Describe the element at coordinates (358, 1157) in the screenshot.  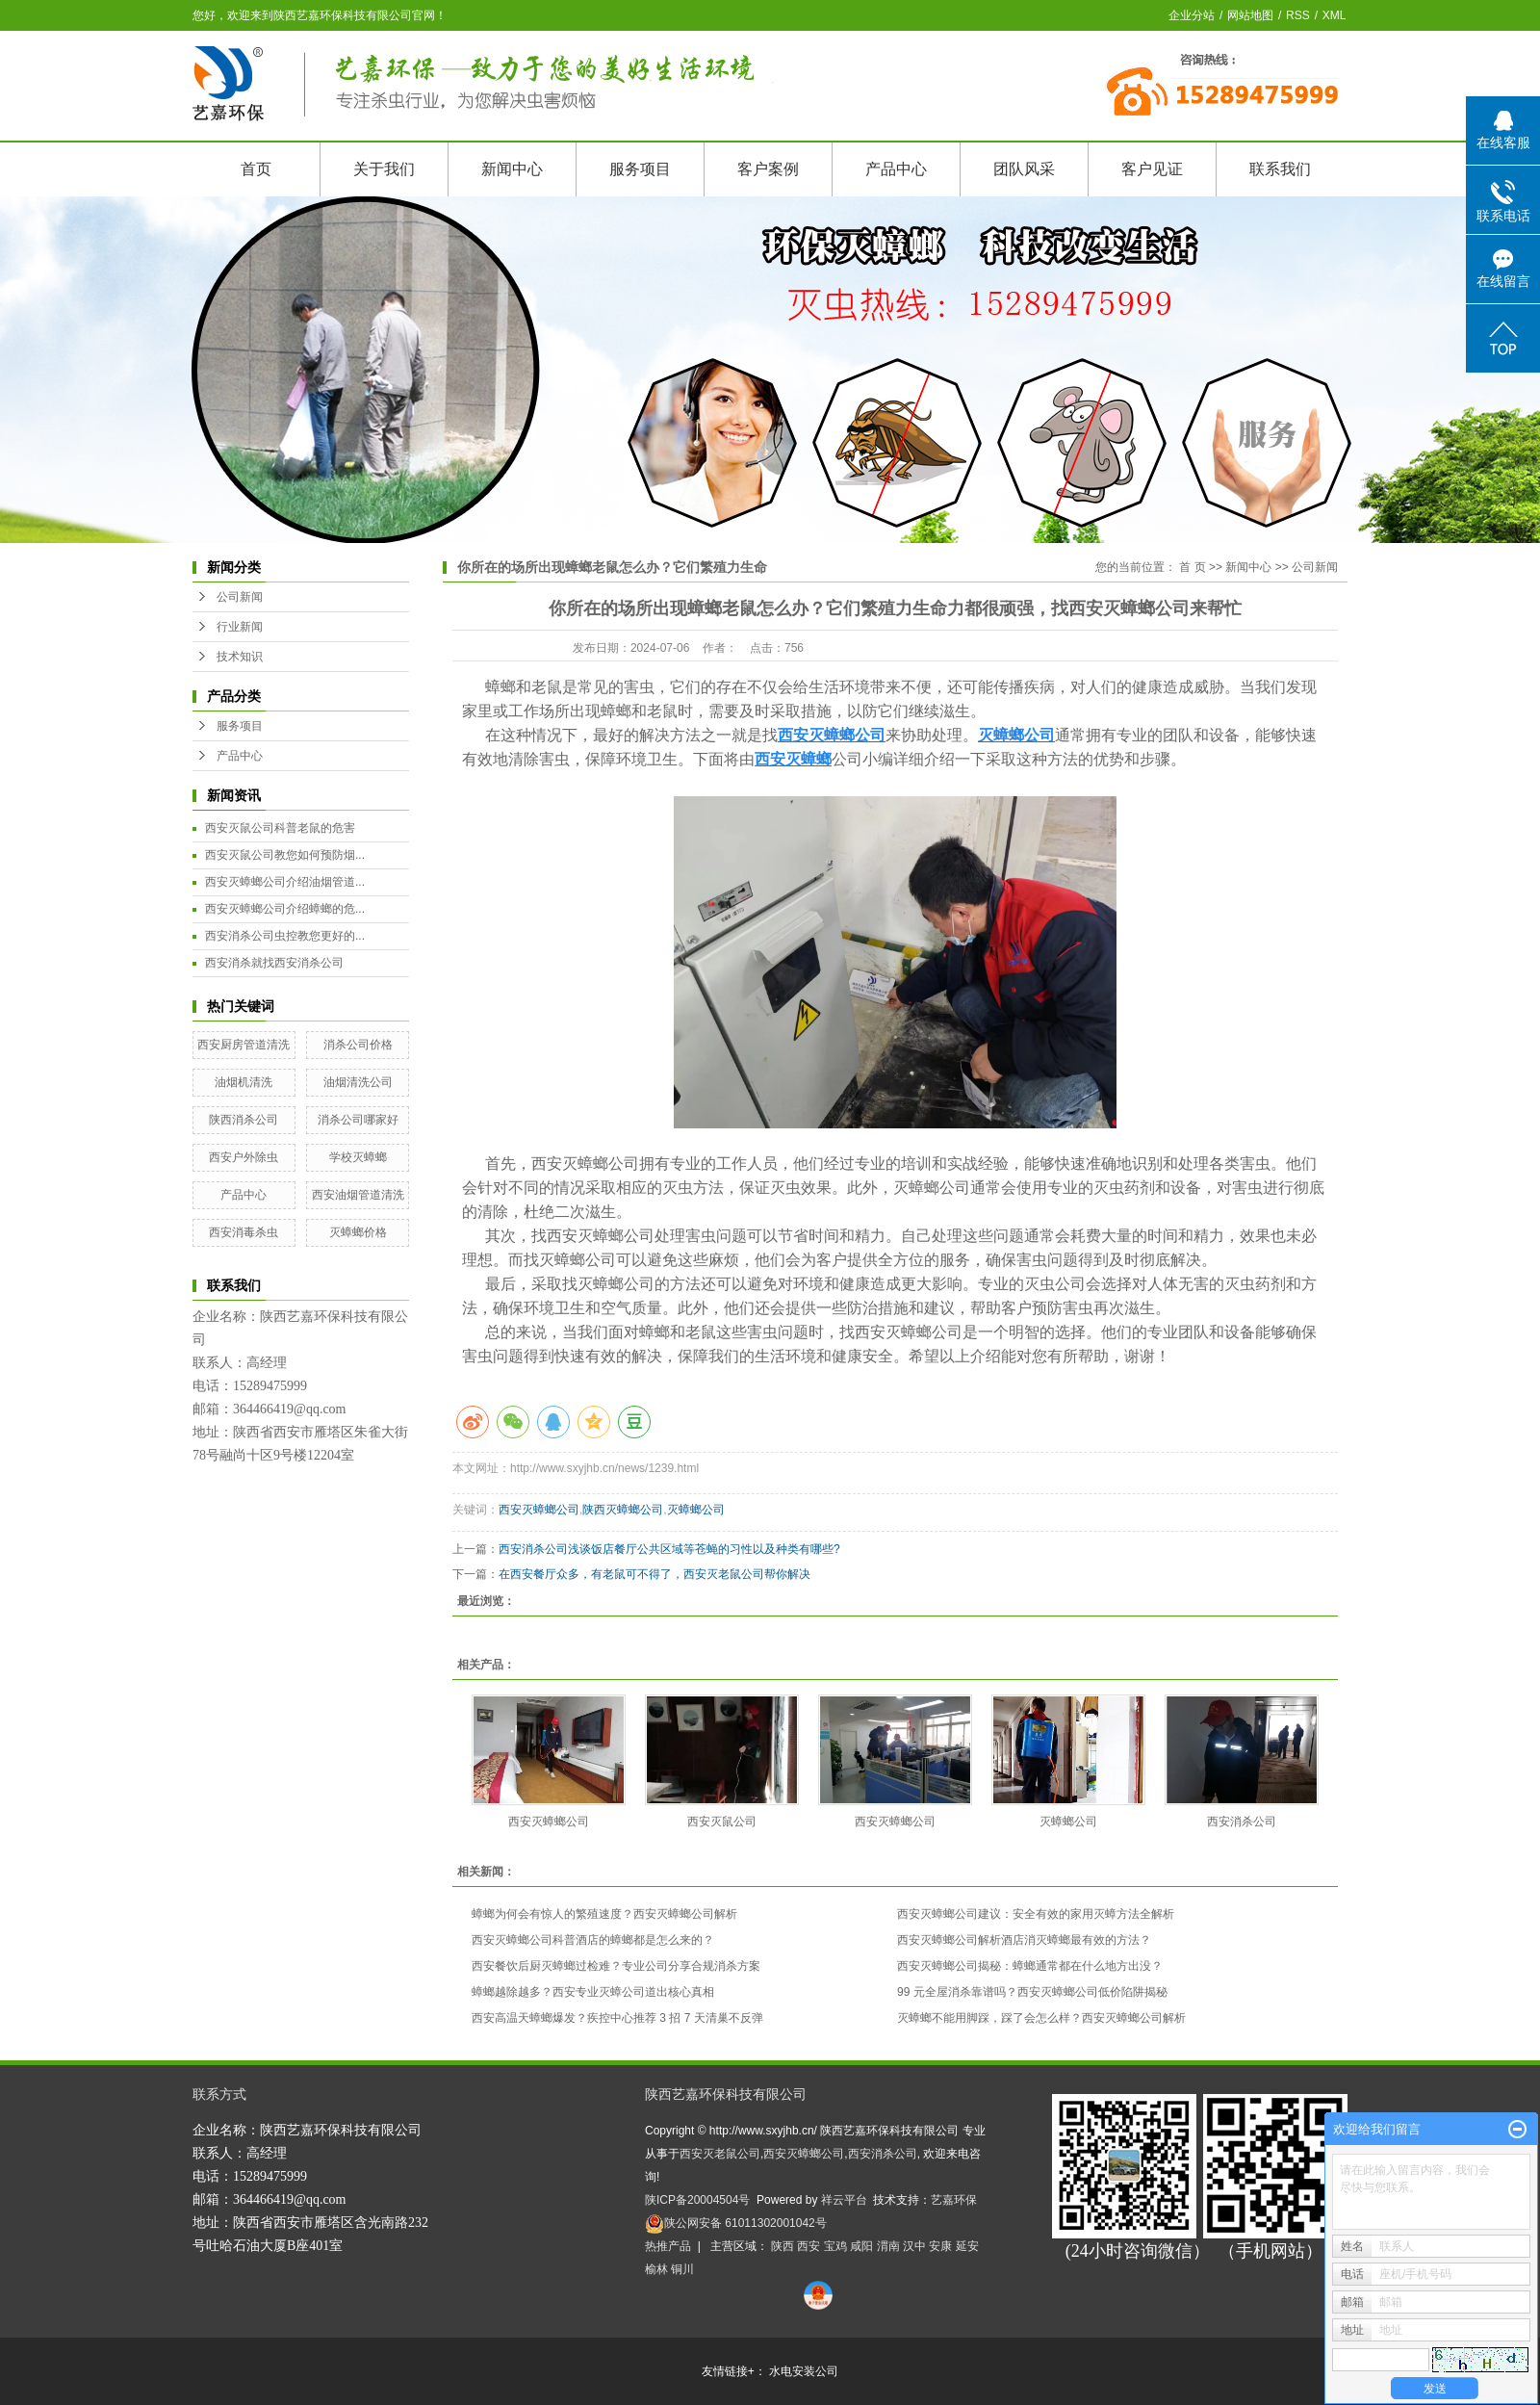
I see `学校灭蟑螂` at that location.